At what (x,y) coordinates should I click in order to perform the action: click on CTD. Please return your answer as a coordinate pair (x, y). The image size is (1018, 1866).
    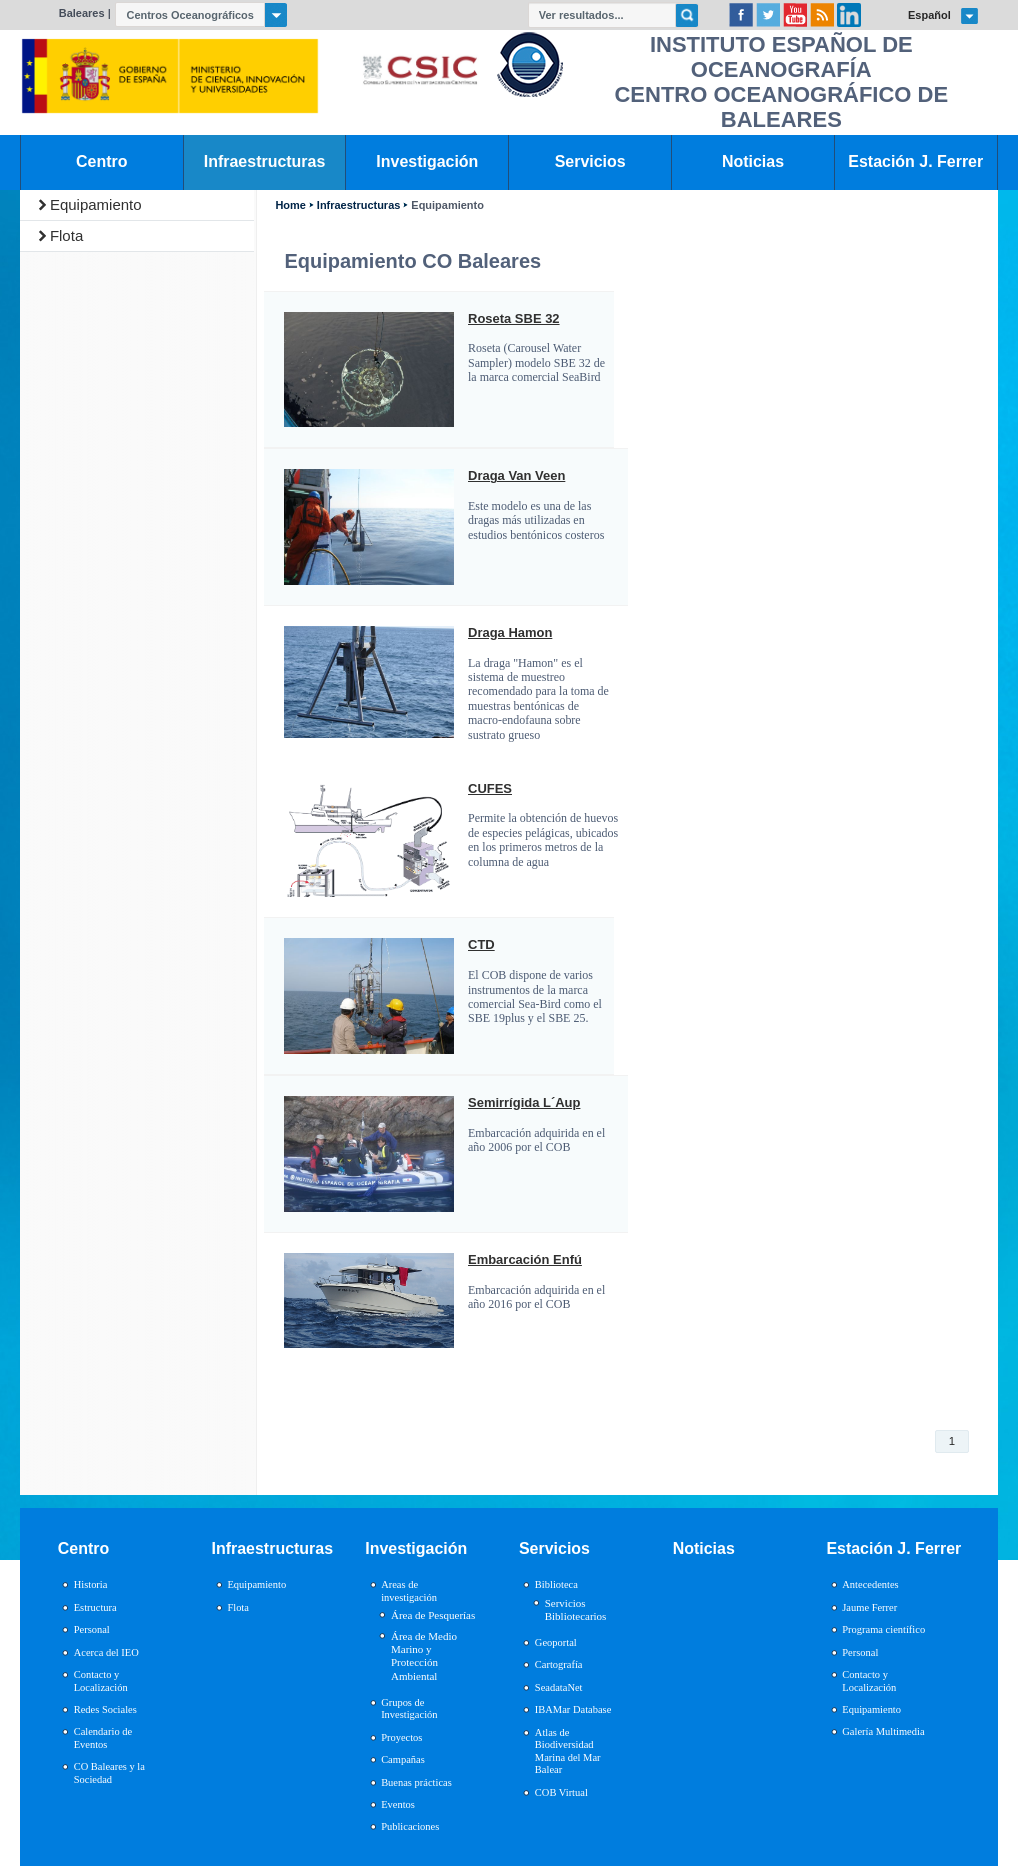
    Looking at the image, I should click on (481, 945).